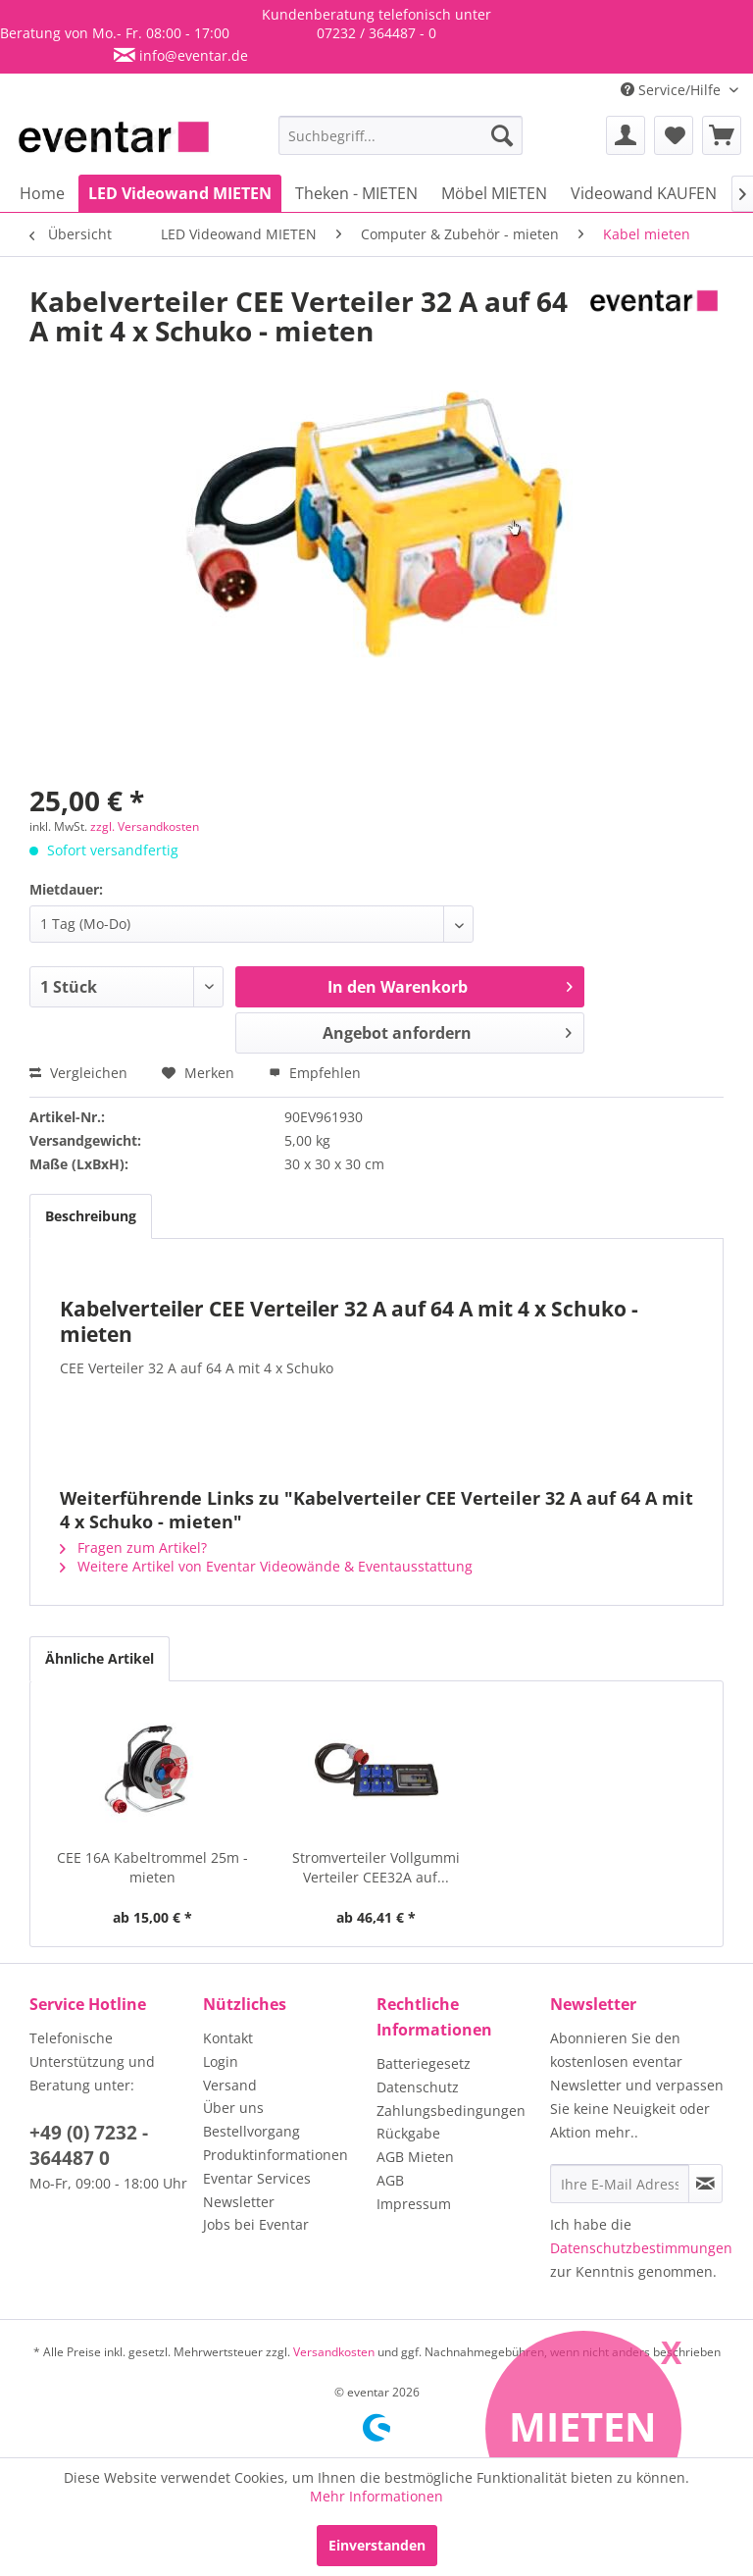 The image size is (753, 2576). What do you see at coordinates (256, 2224) in the screenshot?
I see `Jobs bei Eventar` at bounding box center [256, 2224].